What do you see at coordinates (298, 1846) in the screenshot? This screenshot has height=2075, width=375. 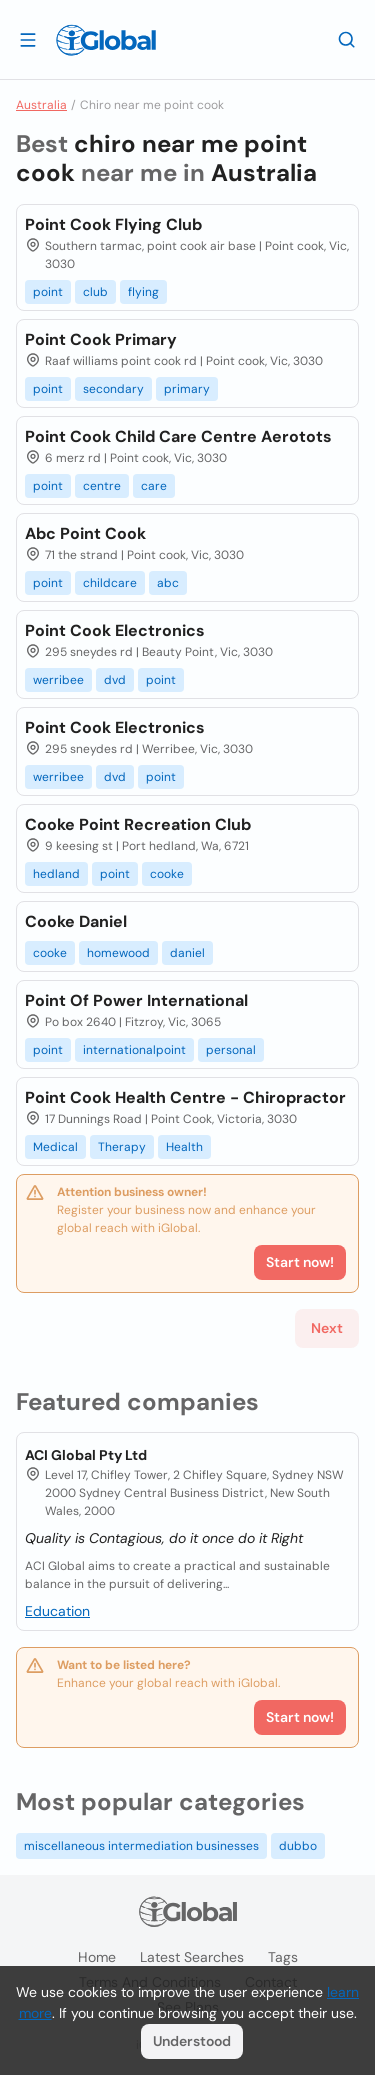 I see `dubbo` at bounding box center [298, 1846].